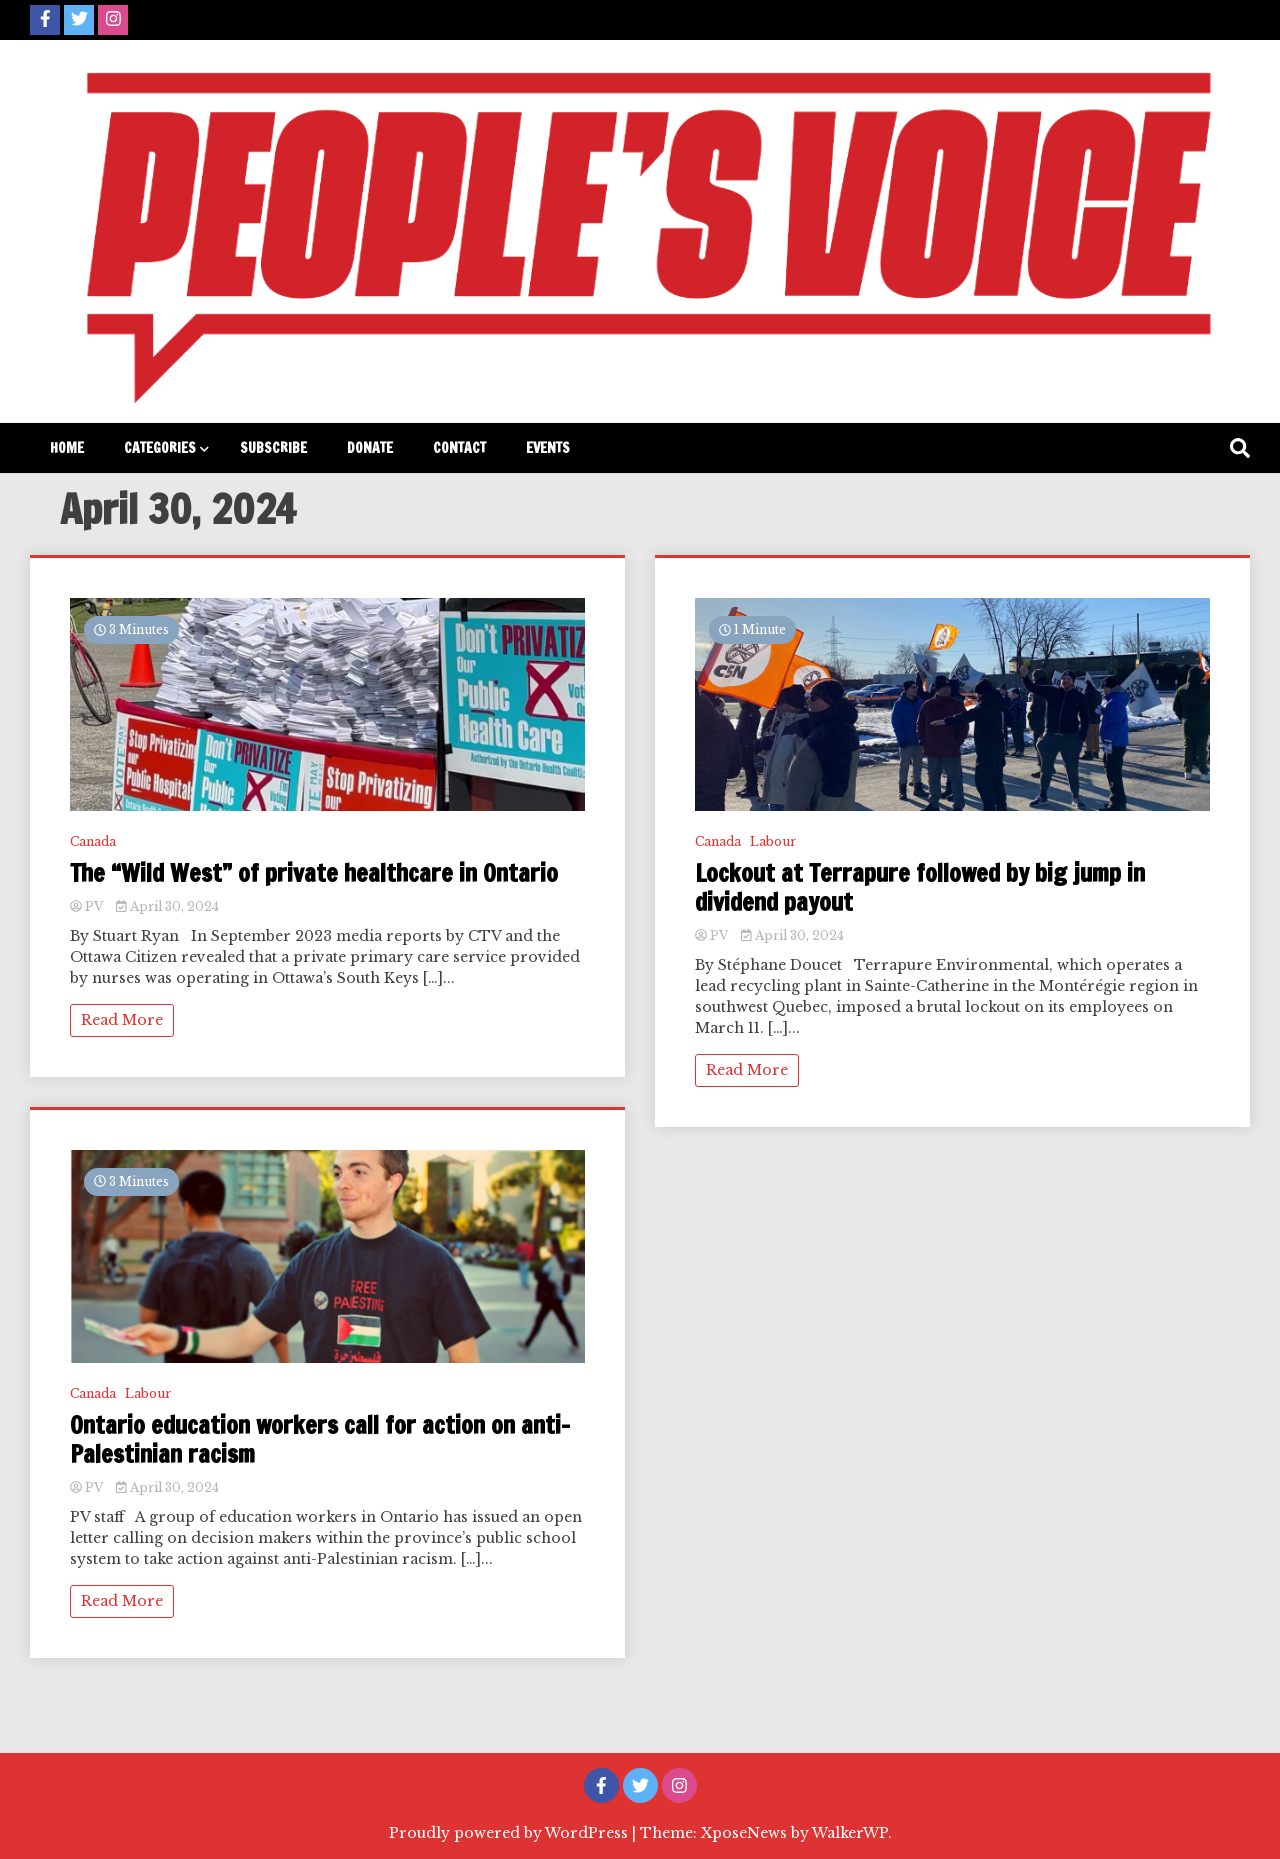  Describe the element at coordinates (320, 1440) in the screenshot. I see `Ontario education workers call for action on anti-Palestinian racism` at that location.